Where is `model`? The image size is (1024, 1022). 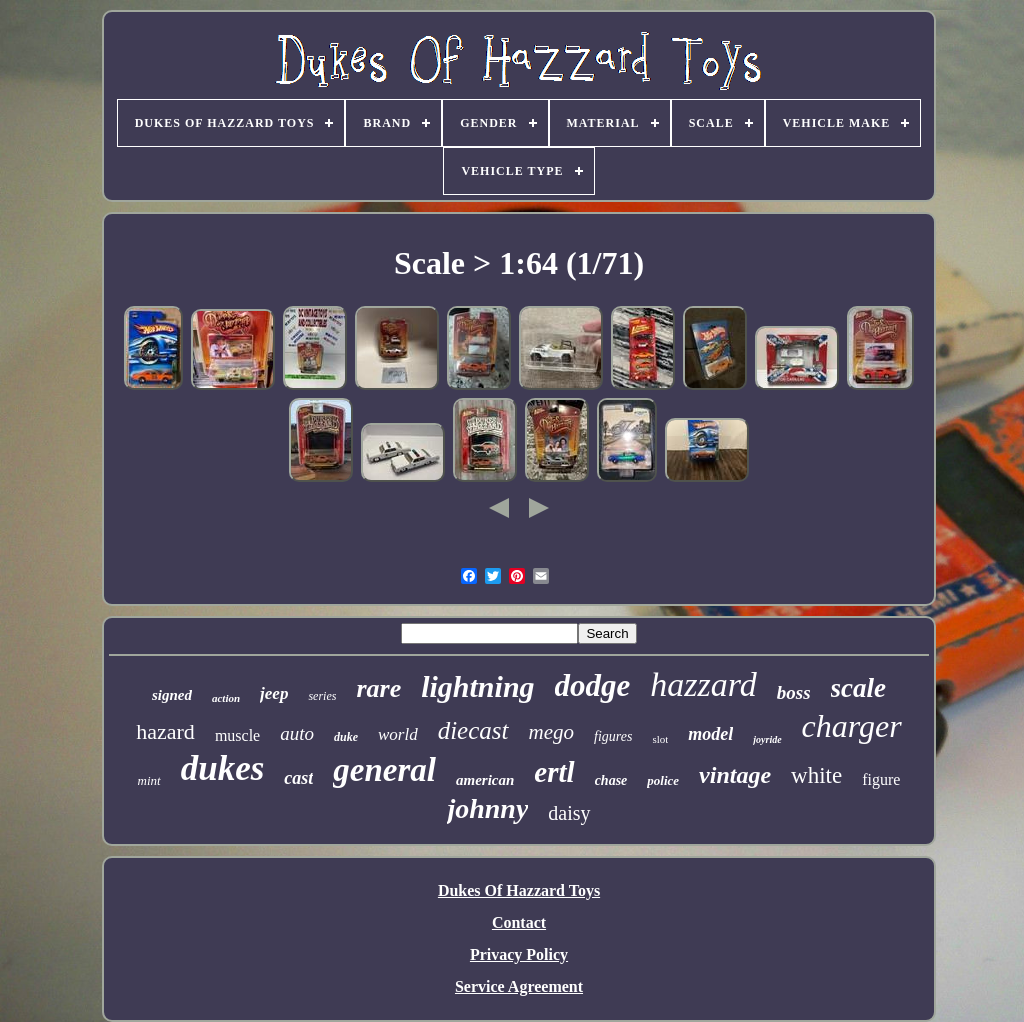 model is located at coordinates (710, 734).